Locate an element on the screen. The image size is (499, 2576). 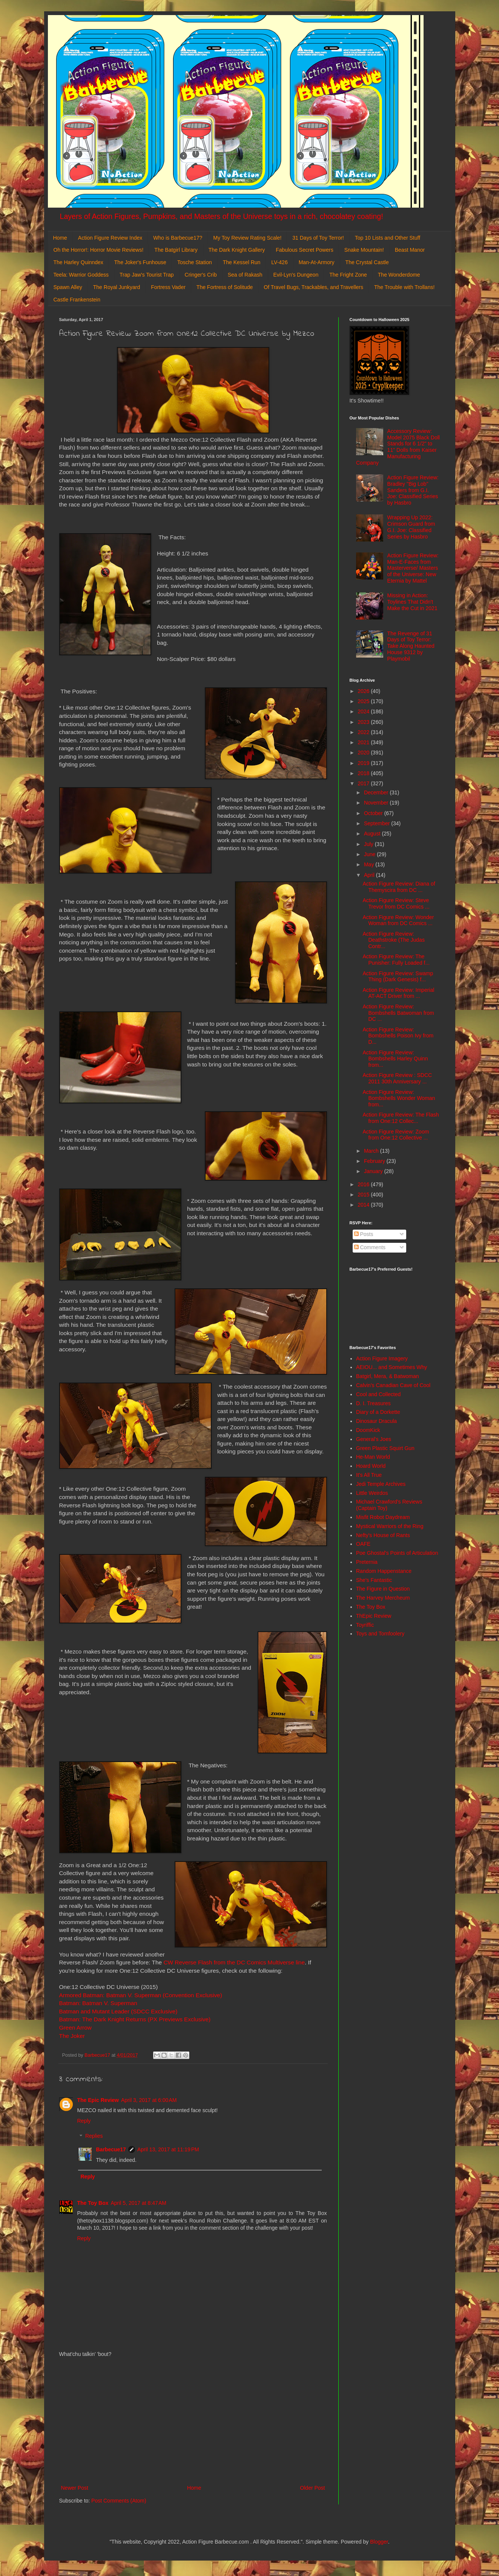
December is located at coordinates (377, 792).